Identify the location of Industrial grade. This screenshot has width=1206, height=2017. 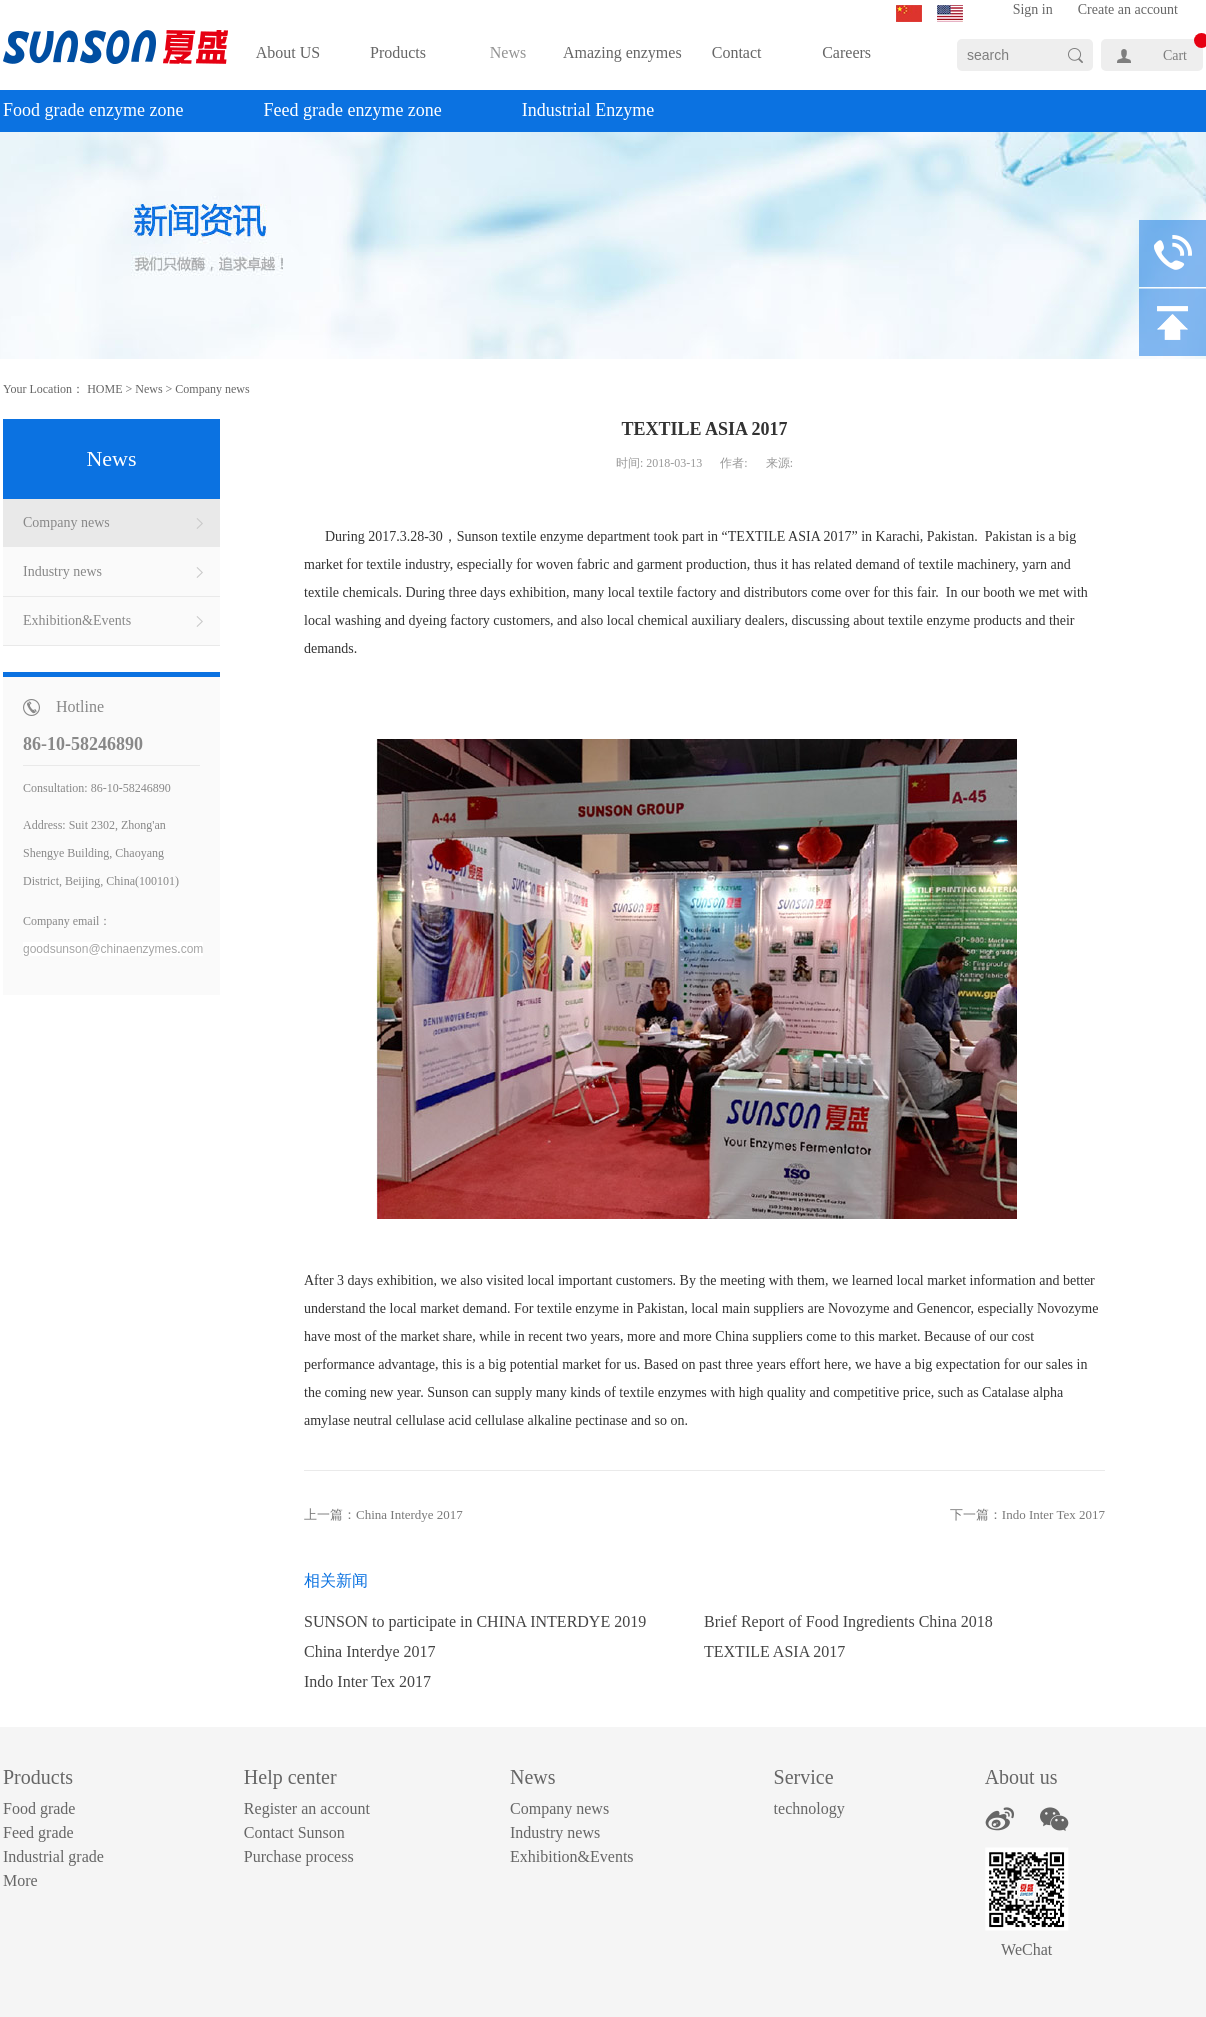
(53, 1856).